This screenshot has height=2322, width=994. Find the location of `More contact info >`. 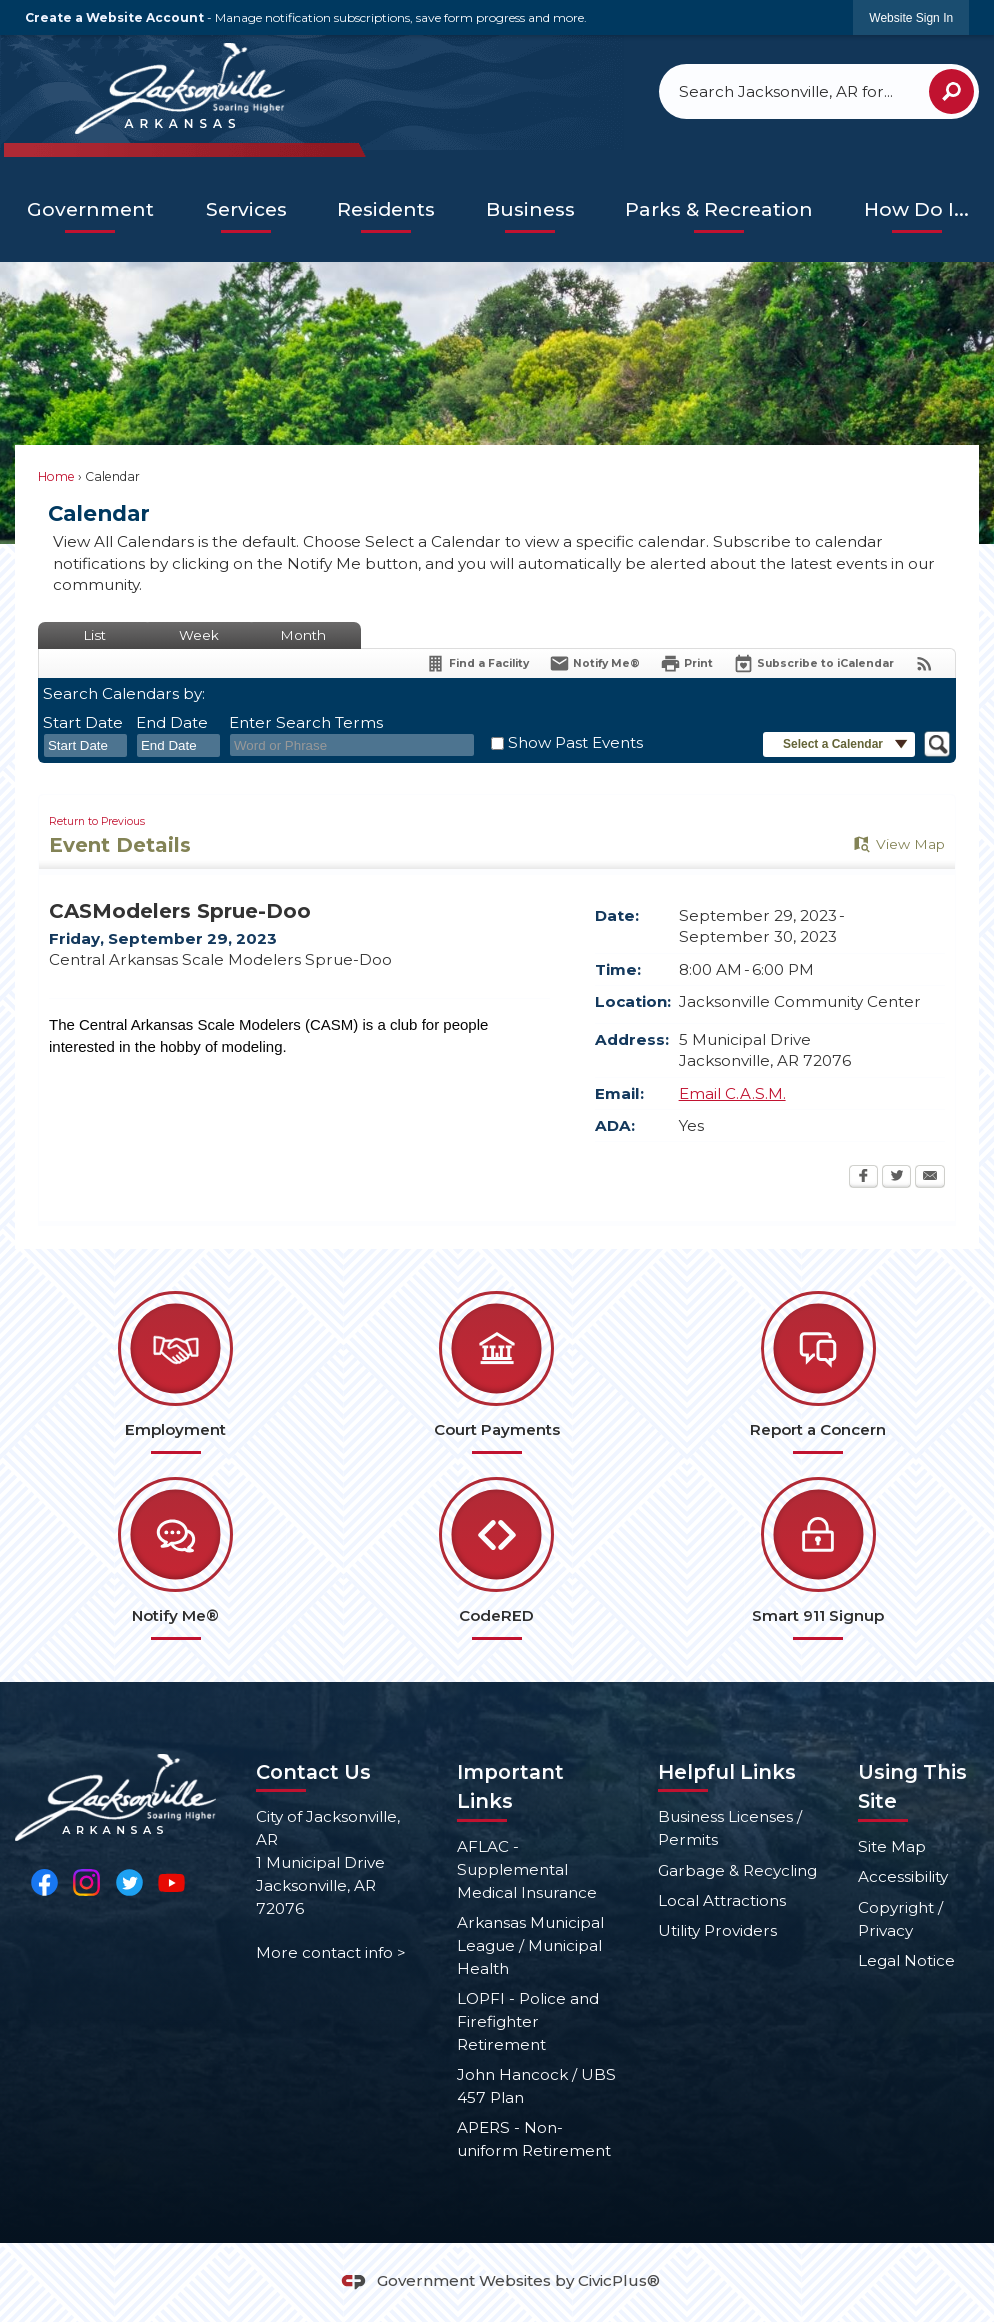

More contact info > is located at coordinates (331, 1952).